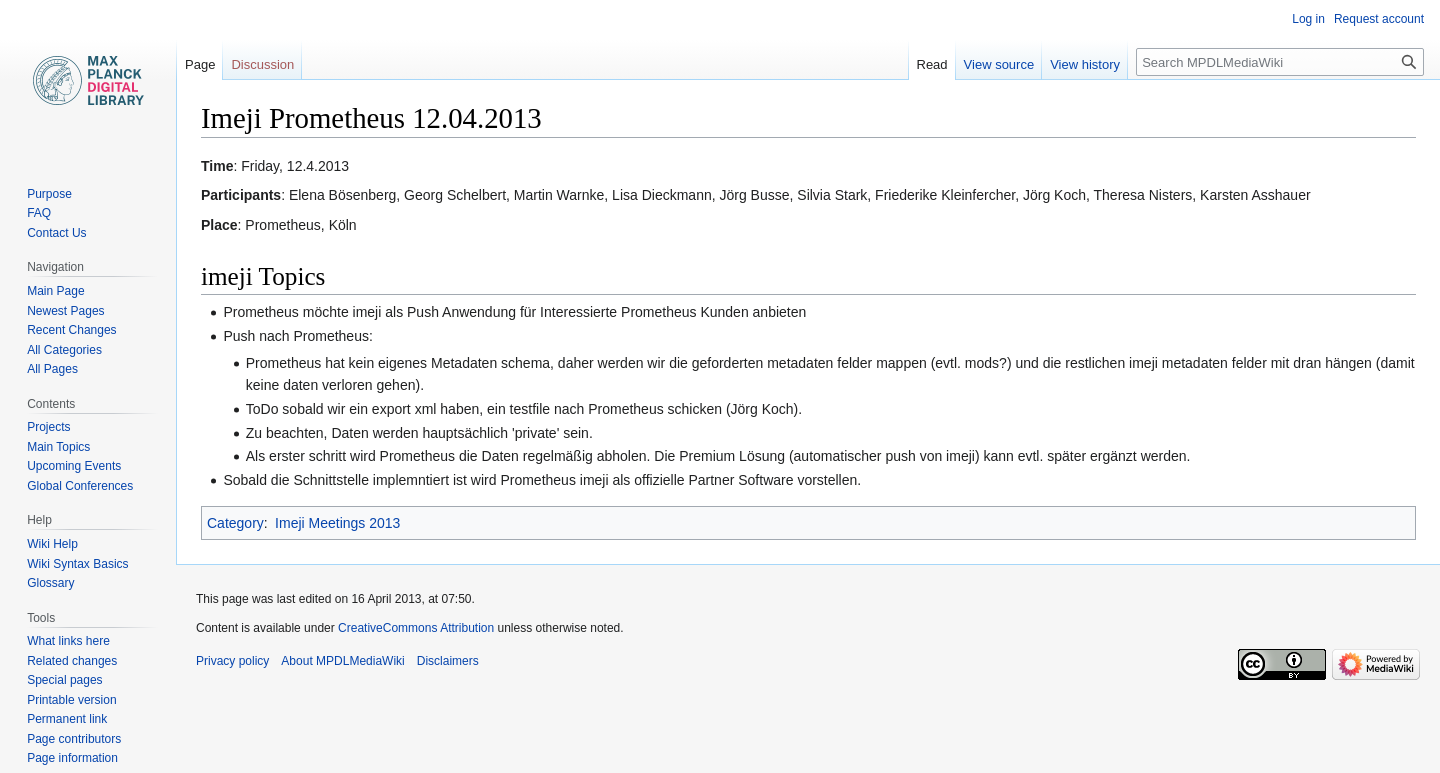 The image size is (1440, 773). I want to click on All Pages, so click(52, 369).